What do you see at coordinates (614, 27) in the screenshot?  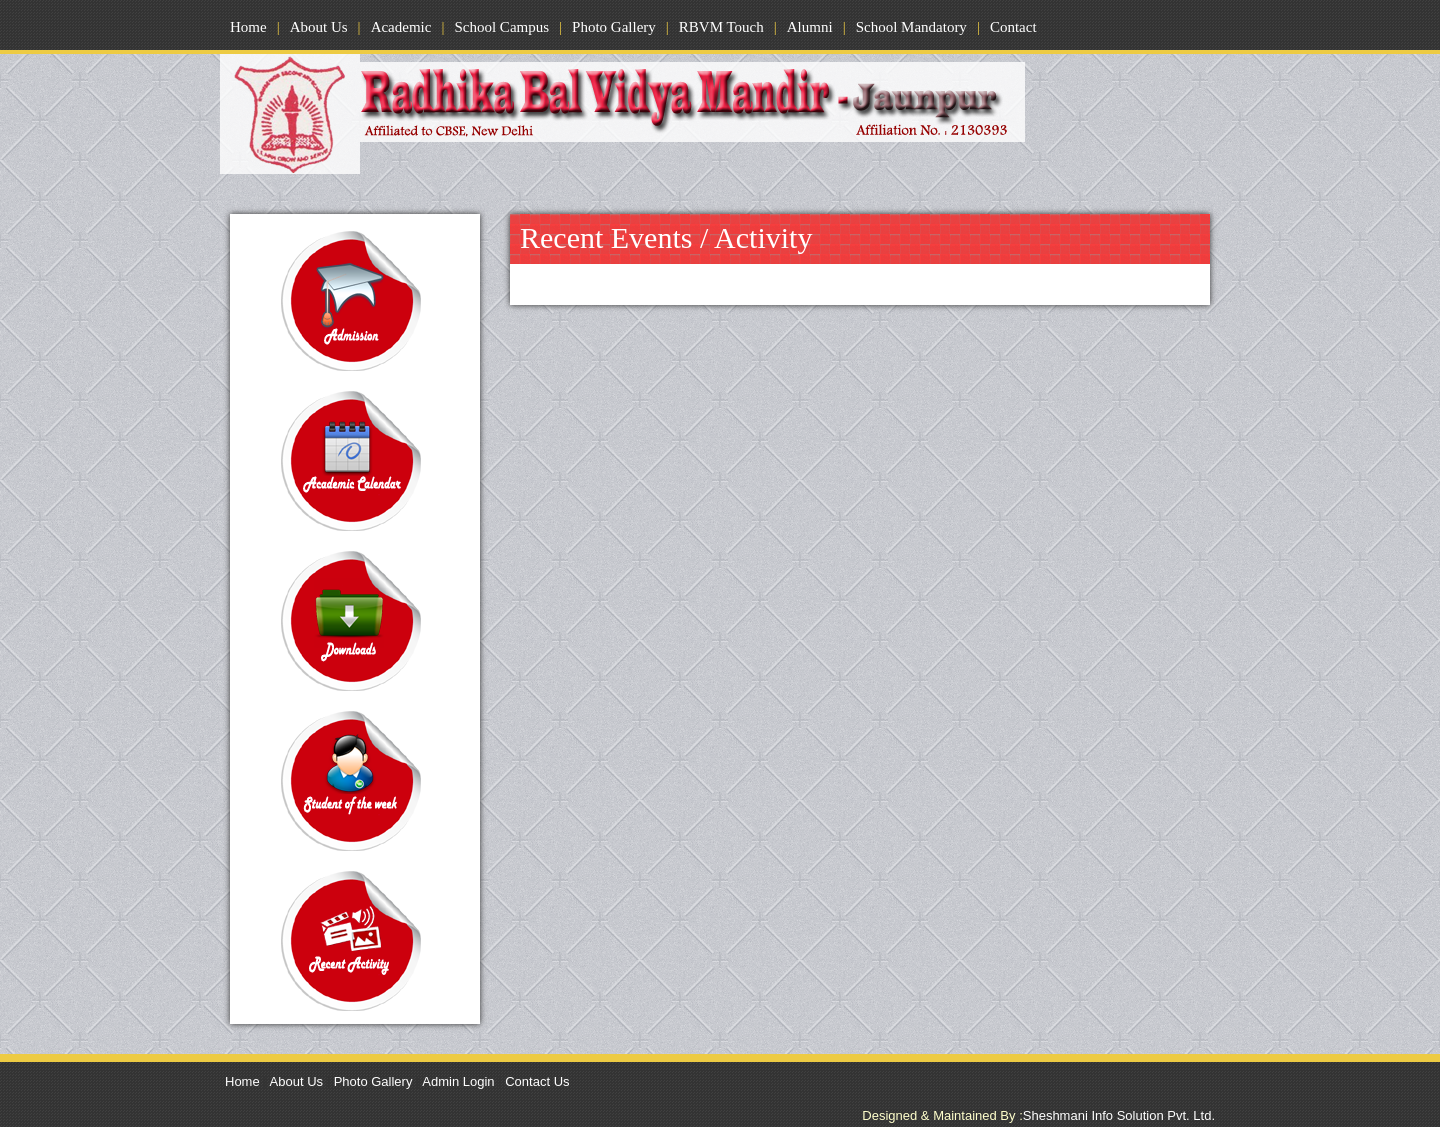 I see `Photo Gallery` at bounding box center [614, 27].